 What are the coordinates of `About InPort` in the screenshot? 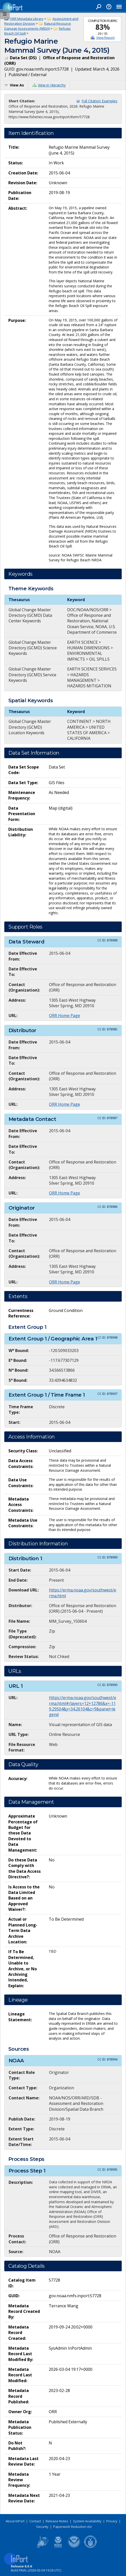 It's located at (15, 2521).